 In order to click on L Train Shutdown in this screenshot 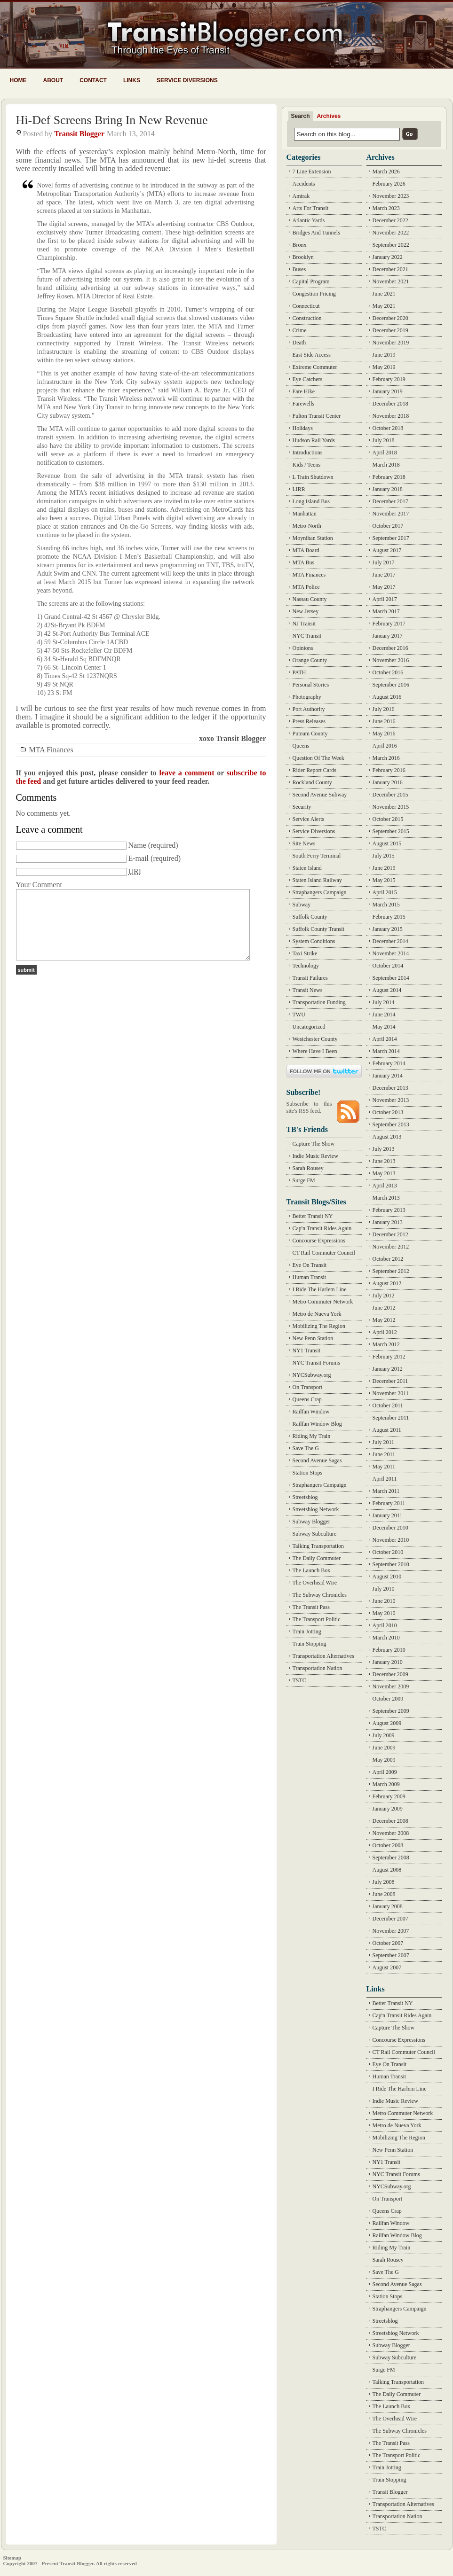, I will do `click(313, 477)`.